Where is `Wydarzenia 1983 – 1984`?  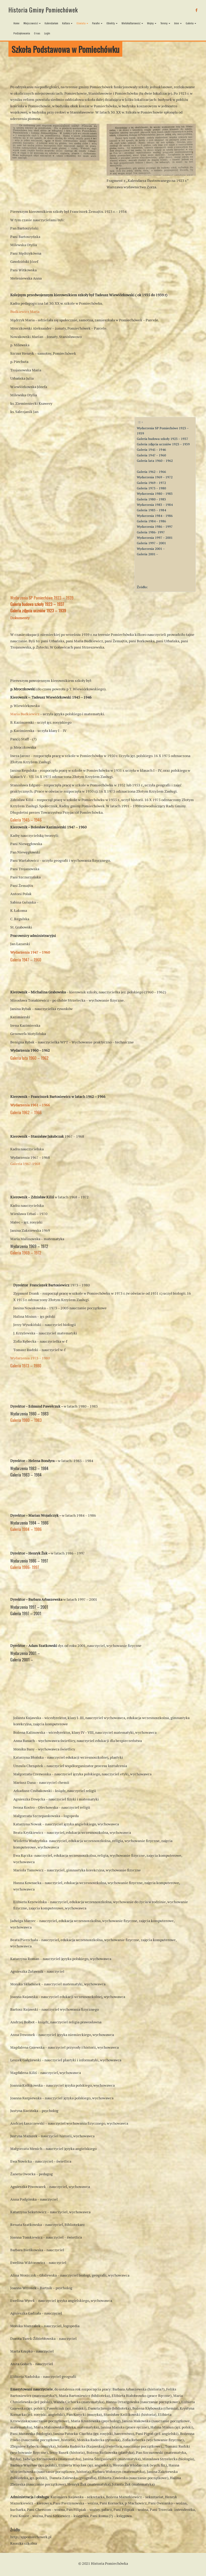 Wydarzenia 1983 – 1984 is located at coordinates (155, 504).